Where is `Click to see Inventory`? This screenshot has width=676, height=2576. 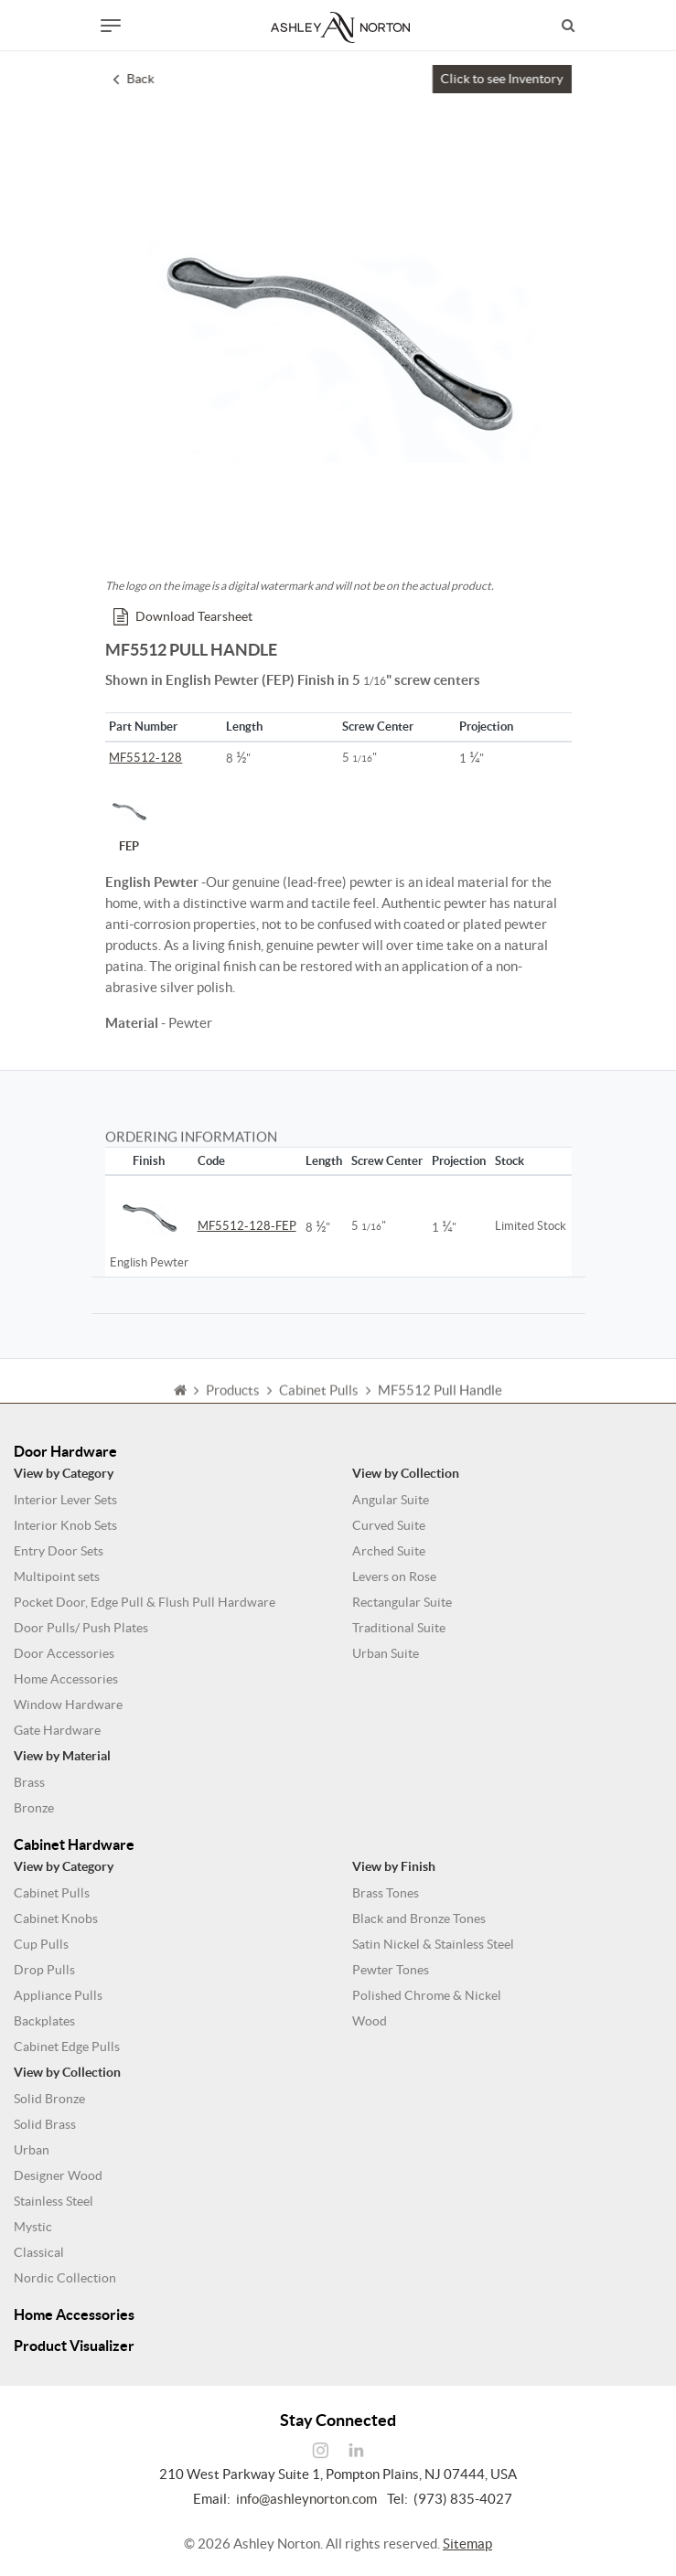
Click to see Inventory is located at coordinates (502, 78).